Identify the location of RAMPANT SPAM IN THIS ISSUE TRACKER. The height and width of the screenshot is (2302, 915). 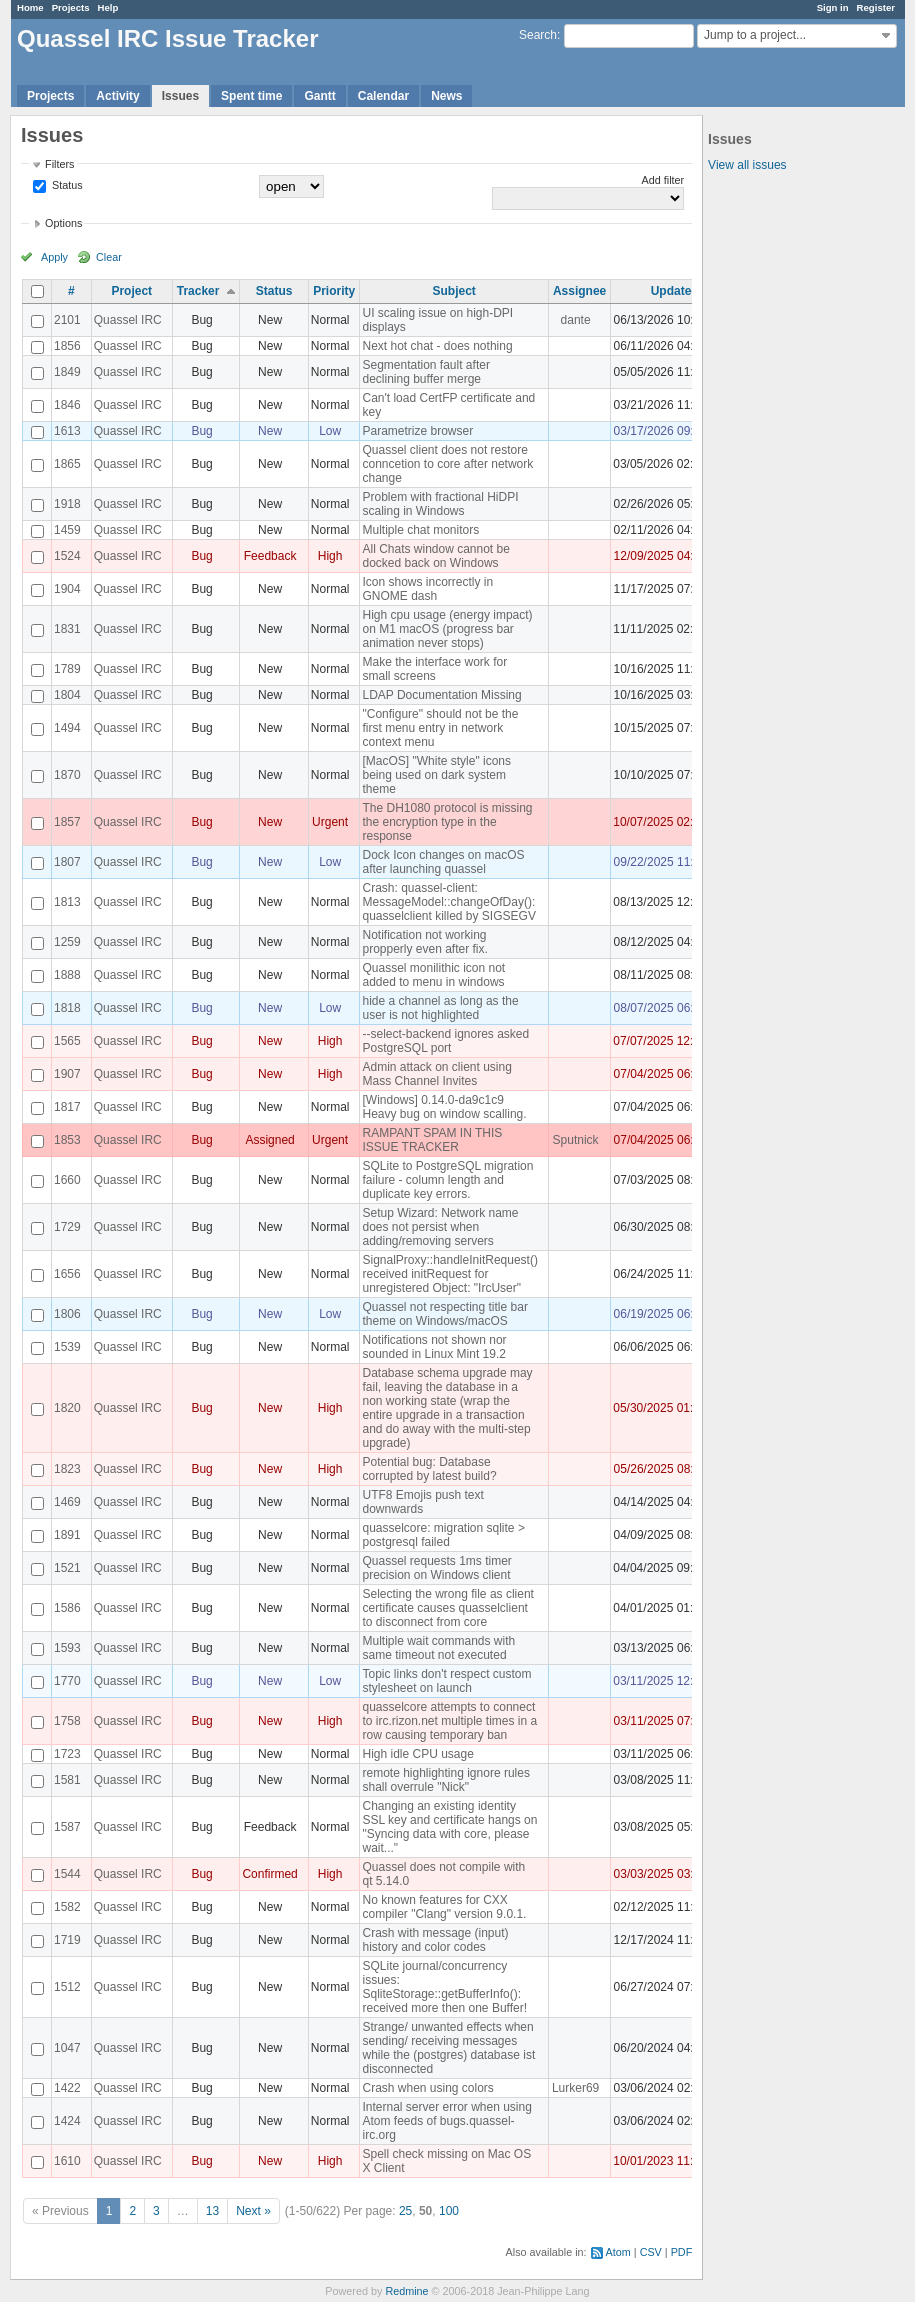
(432, 1140).